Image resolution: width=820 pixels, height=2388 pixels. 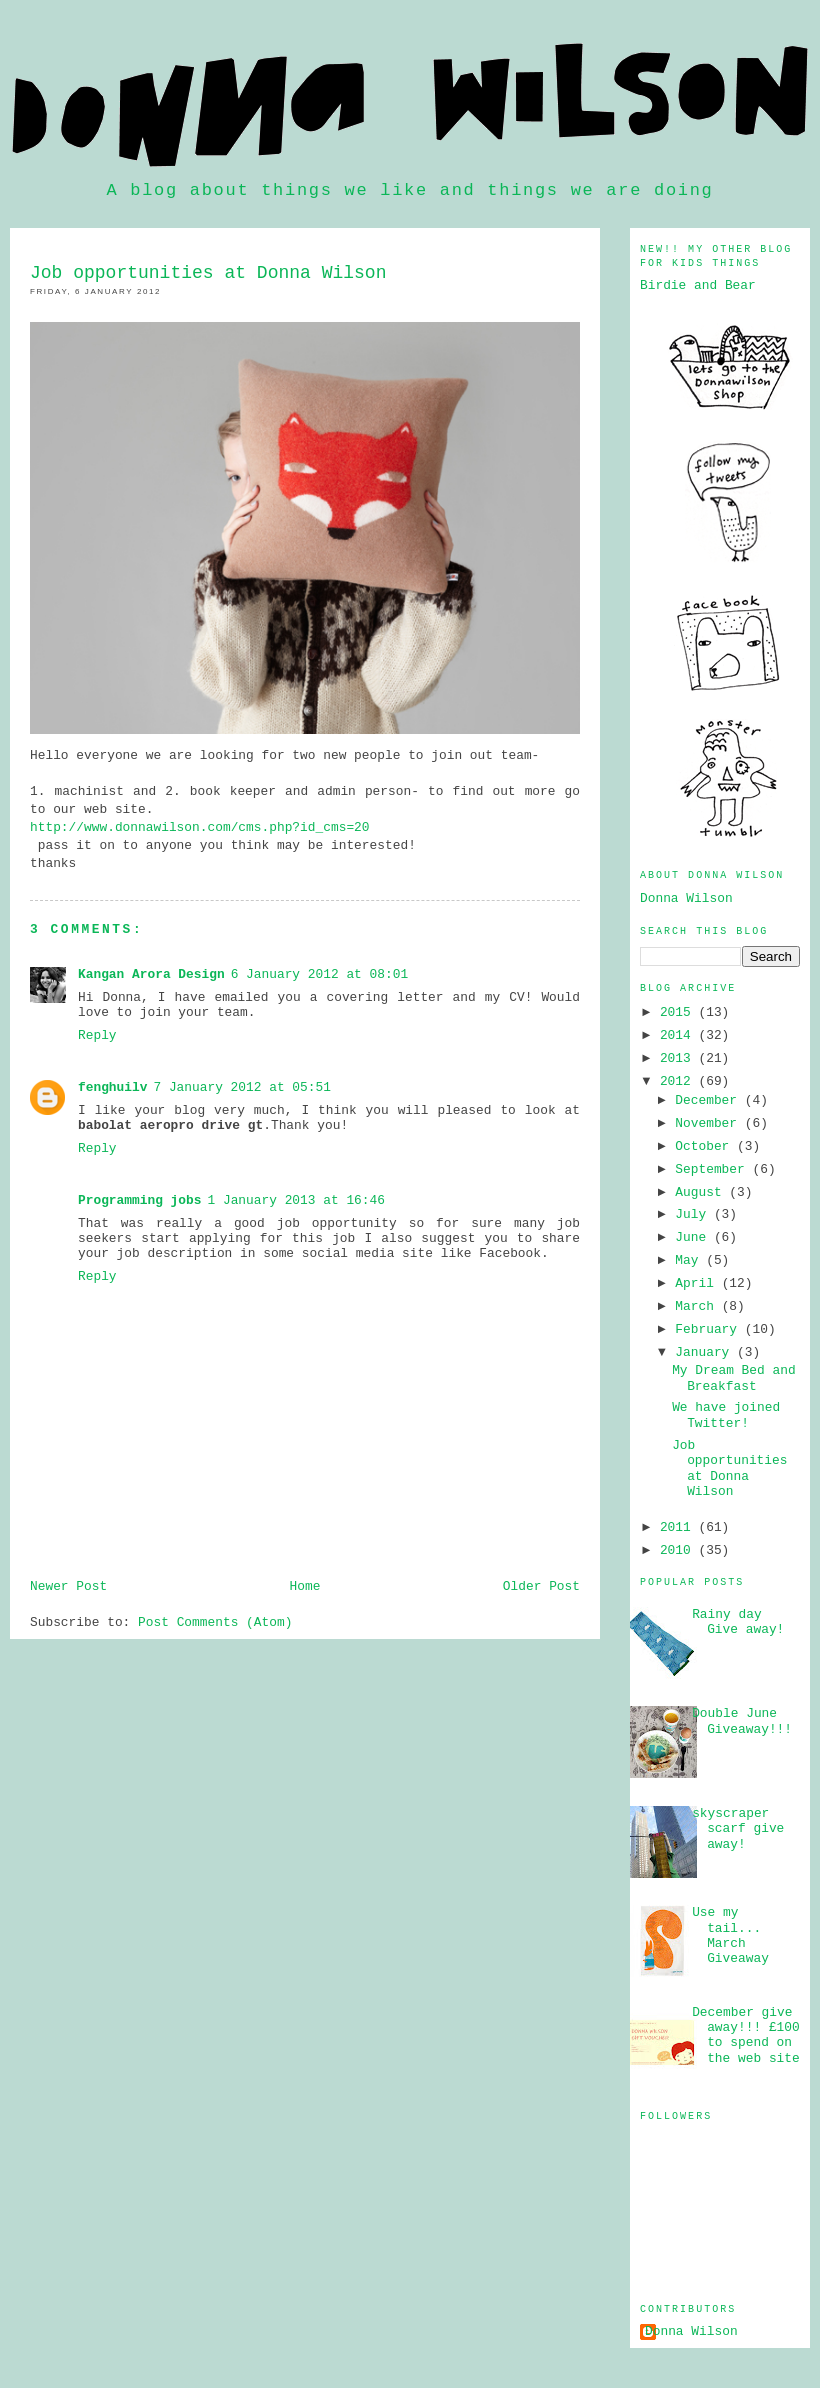 What do you see at coordinates (679, 1527) in the screenshot?
I see `2011` at bounding box center [679, 1527].